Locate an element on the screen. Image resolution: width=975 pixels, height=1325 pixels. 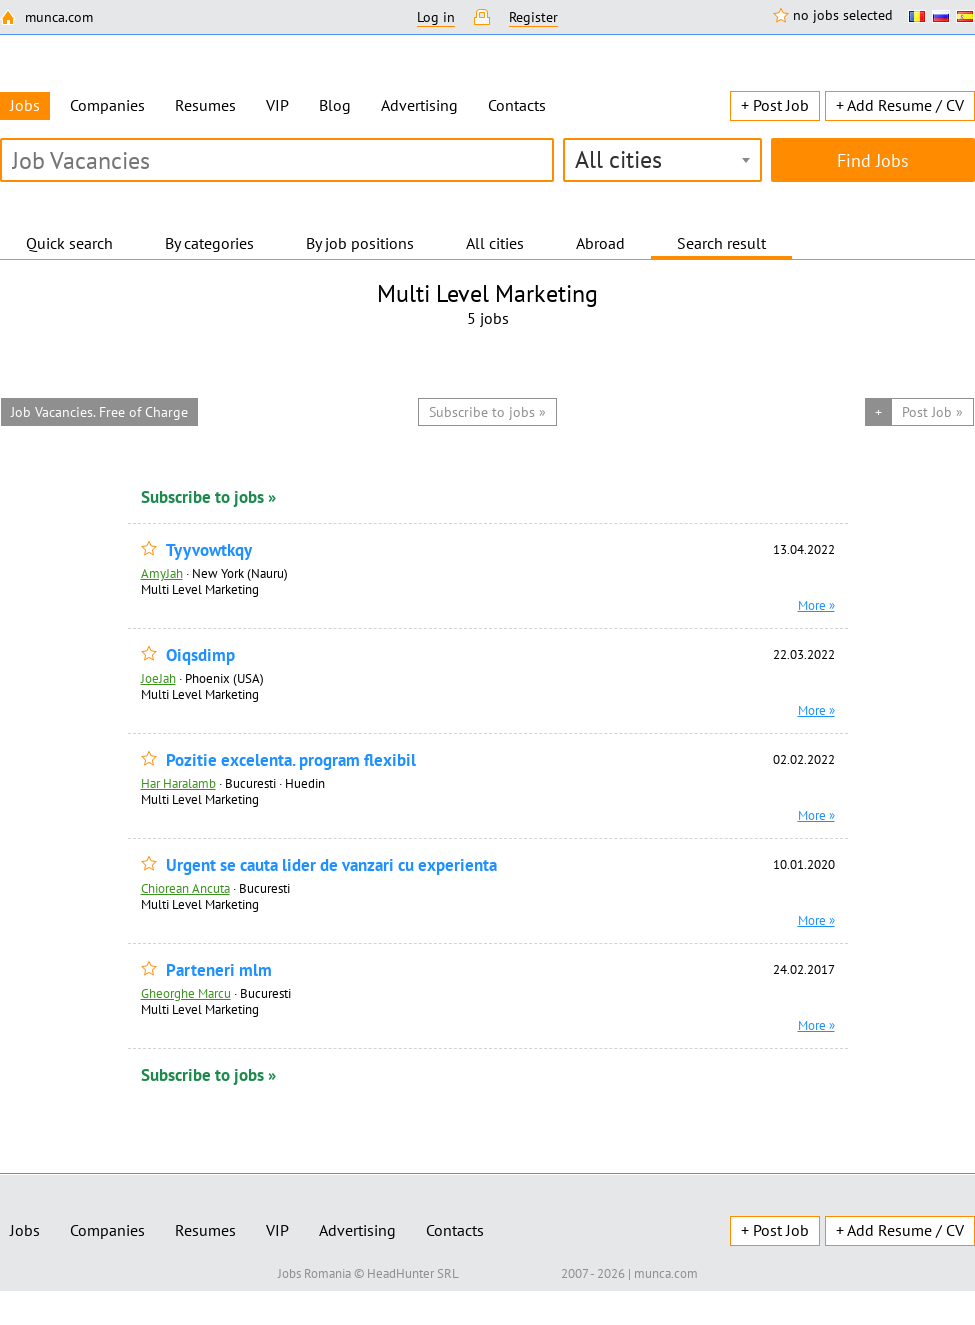
Resumes is located at coordinates (205, 105).